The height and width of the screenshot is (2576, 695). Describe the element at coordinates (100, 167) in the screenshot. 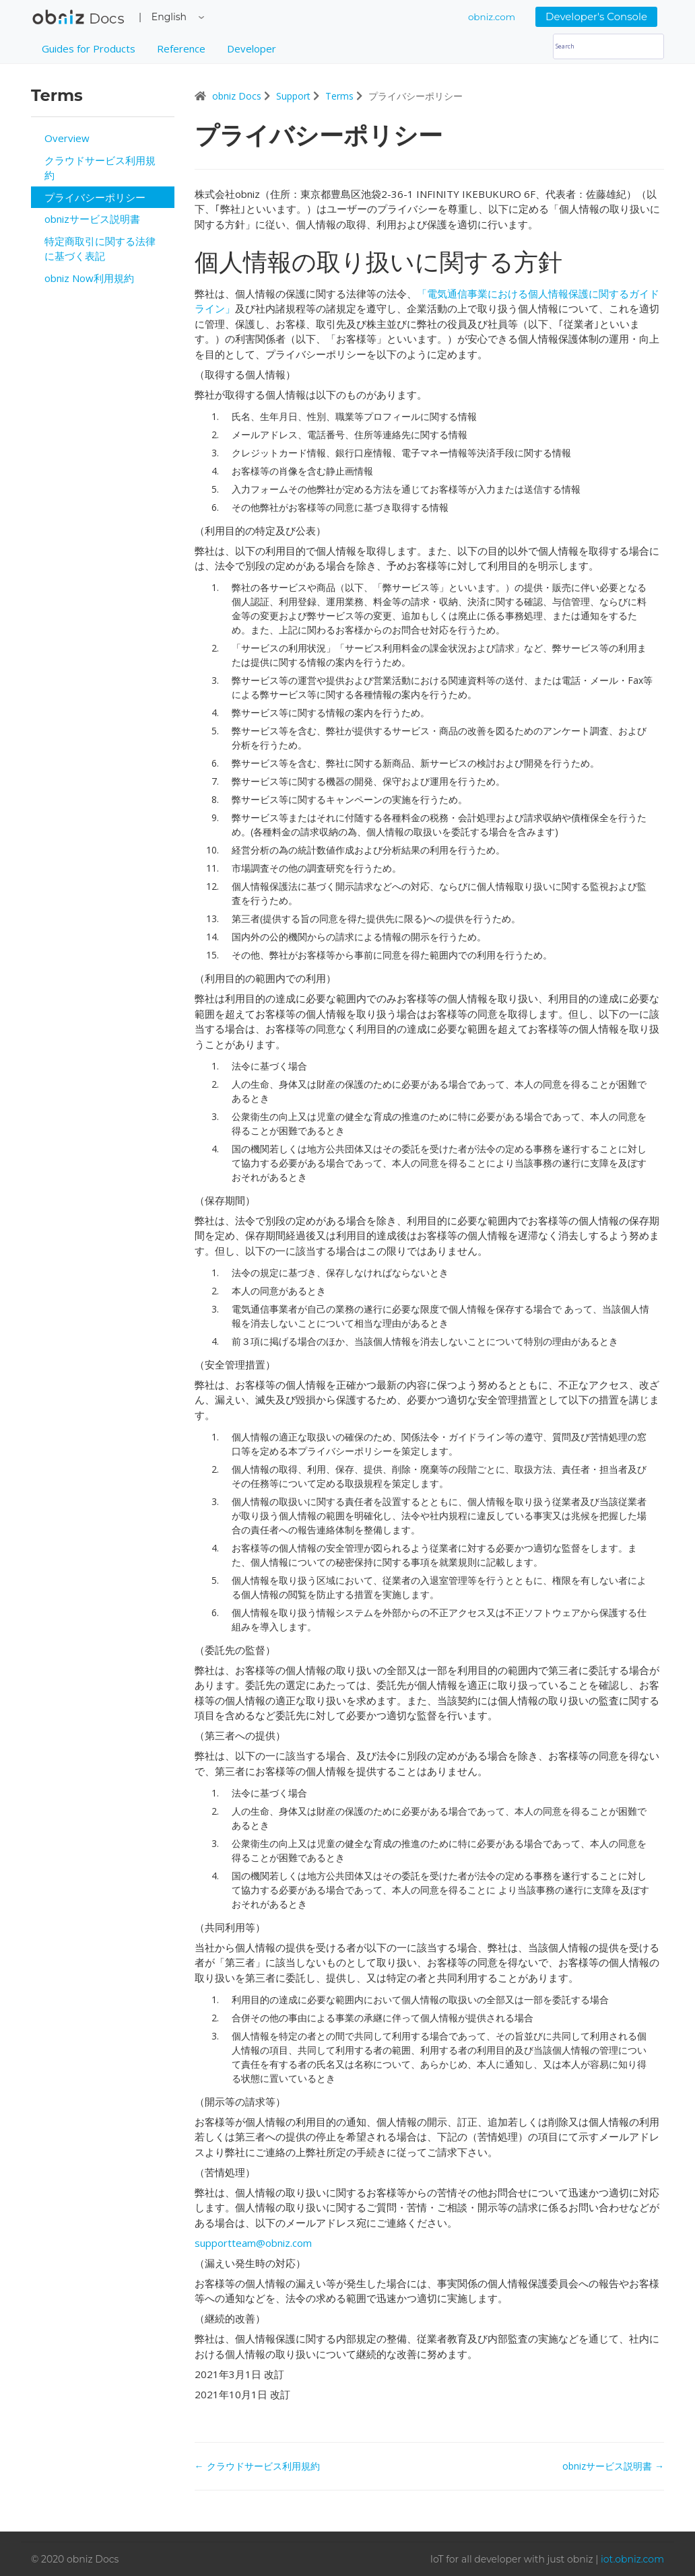

I see `クラウドサービス利用規約` at that location.